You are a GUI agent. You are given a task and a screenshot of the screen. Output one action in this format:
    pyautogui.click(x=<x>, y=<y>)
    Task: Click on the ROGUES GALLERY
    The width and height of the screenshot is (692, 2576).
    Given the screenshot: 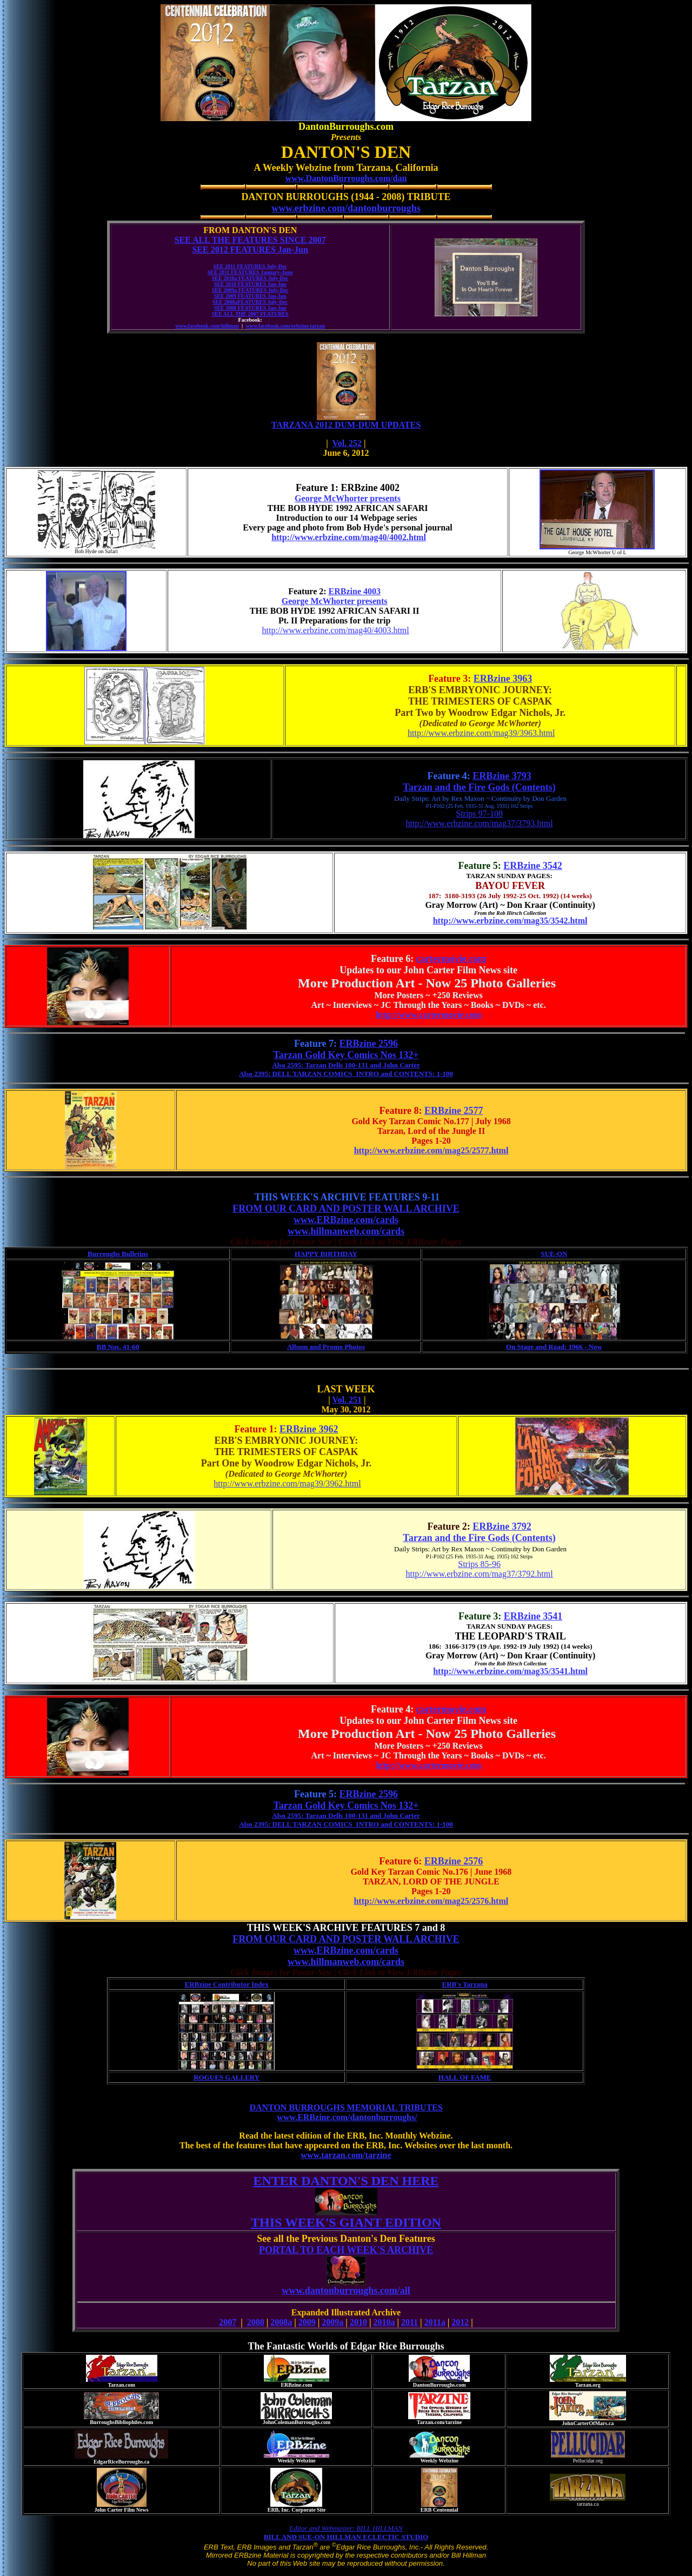 What is the action you would take?
    pyautogui.click(x=227, y=2077)
    